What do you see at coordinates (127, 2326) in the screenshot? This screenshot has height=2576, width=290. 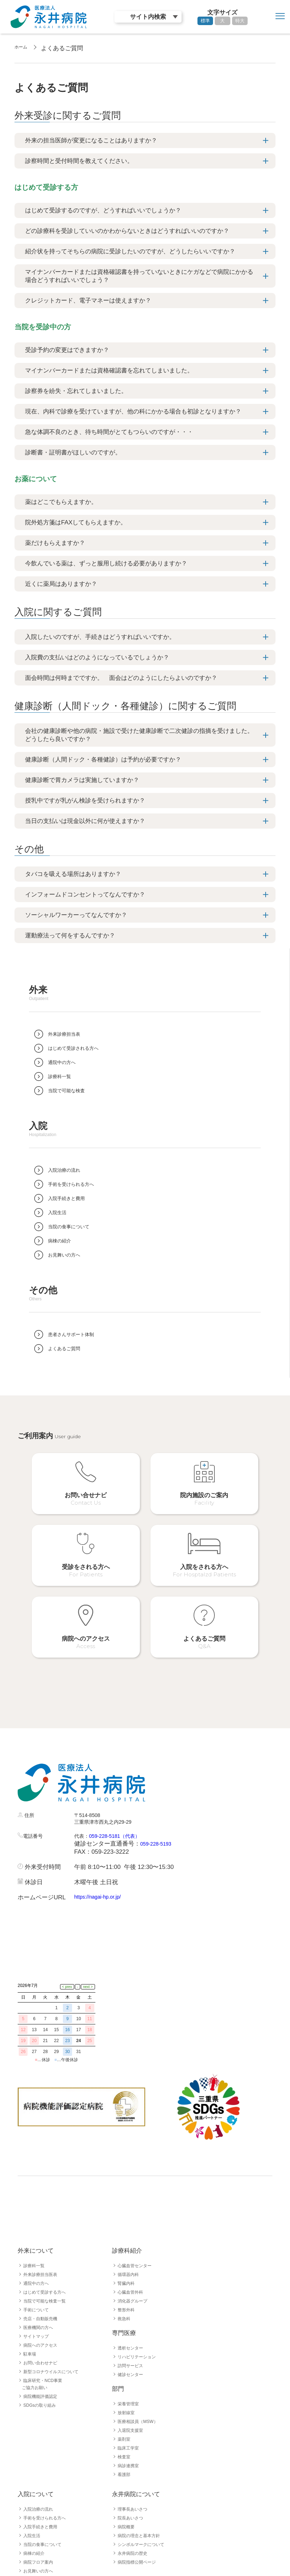 I see `放射線室` at bounding box center [127, 2326].